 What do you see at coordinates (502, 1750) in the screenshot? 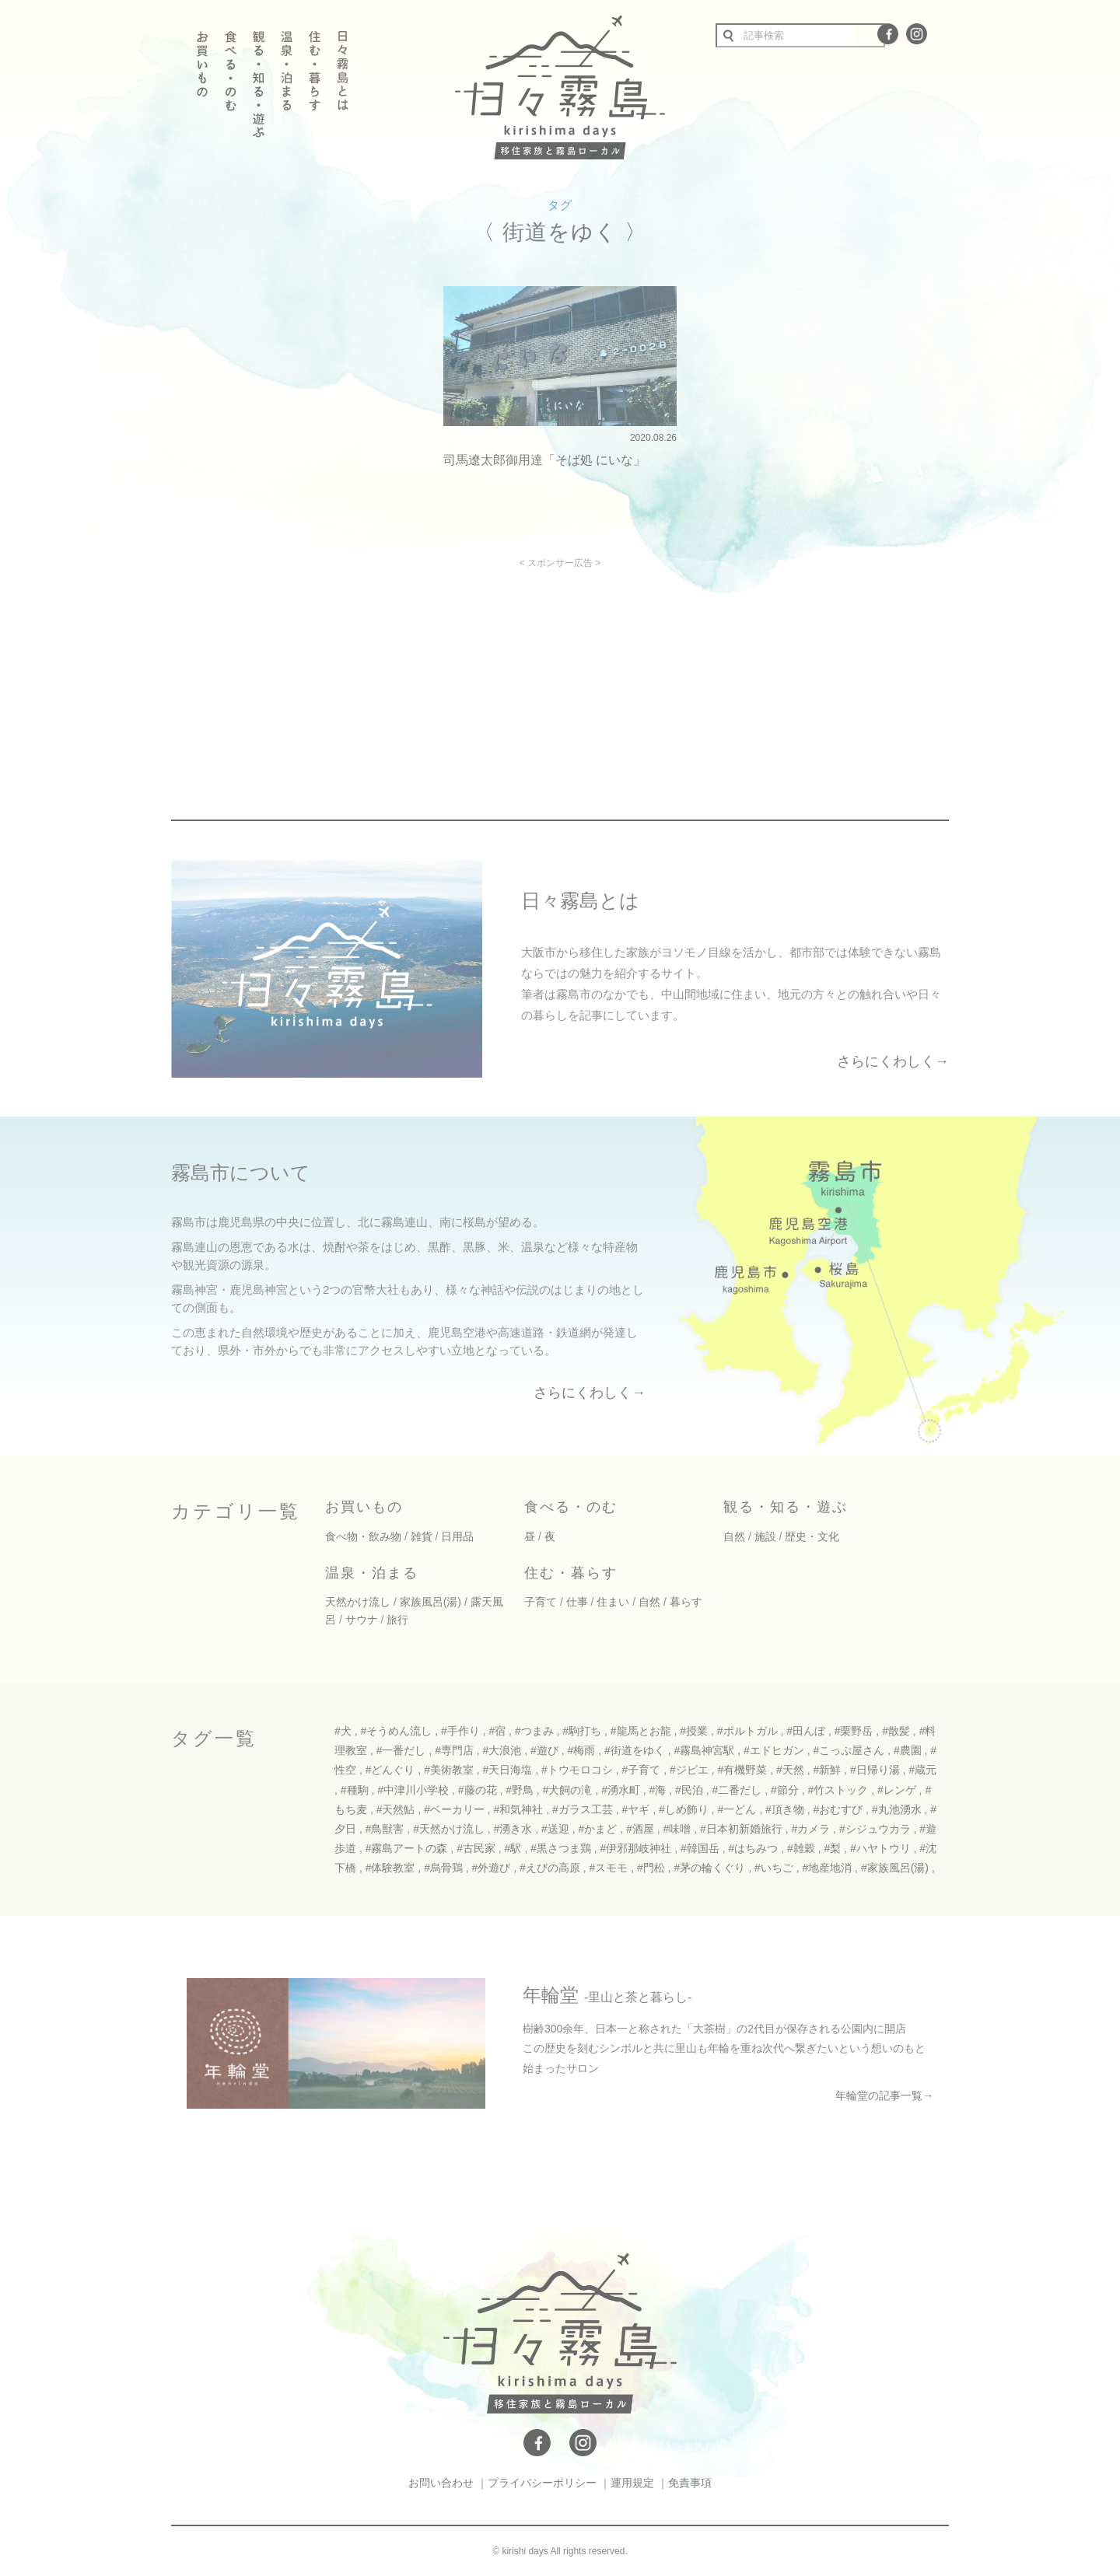
I see `#大浪池` at bounding box center [502, 1750].